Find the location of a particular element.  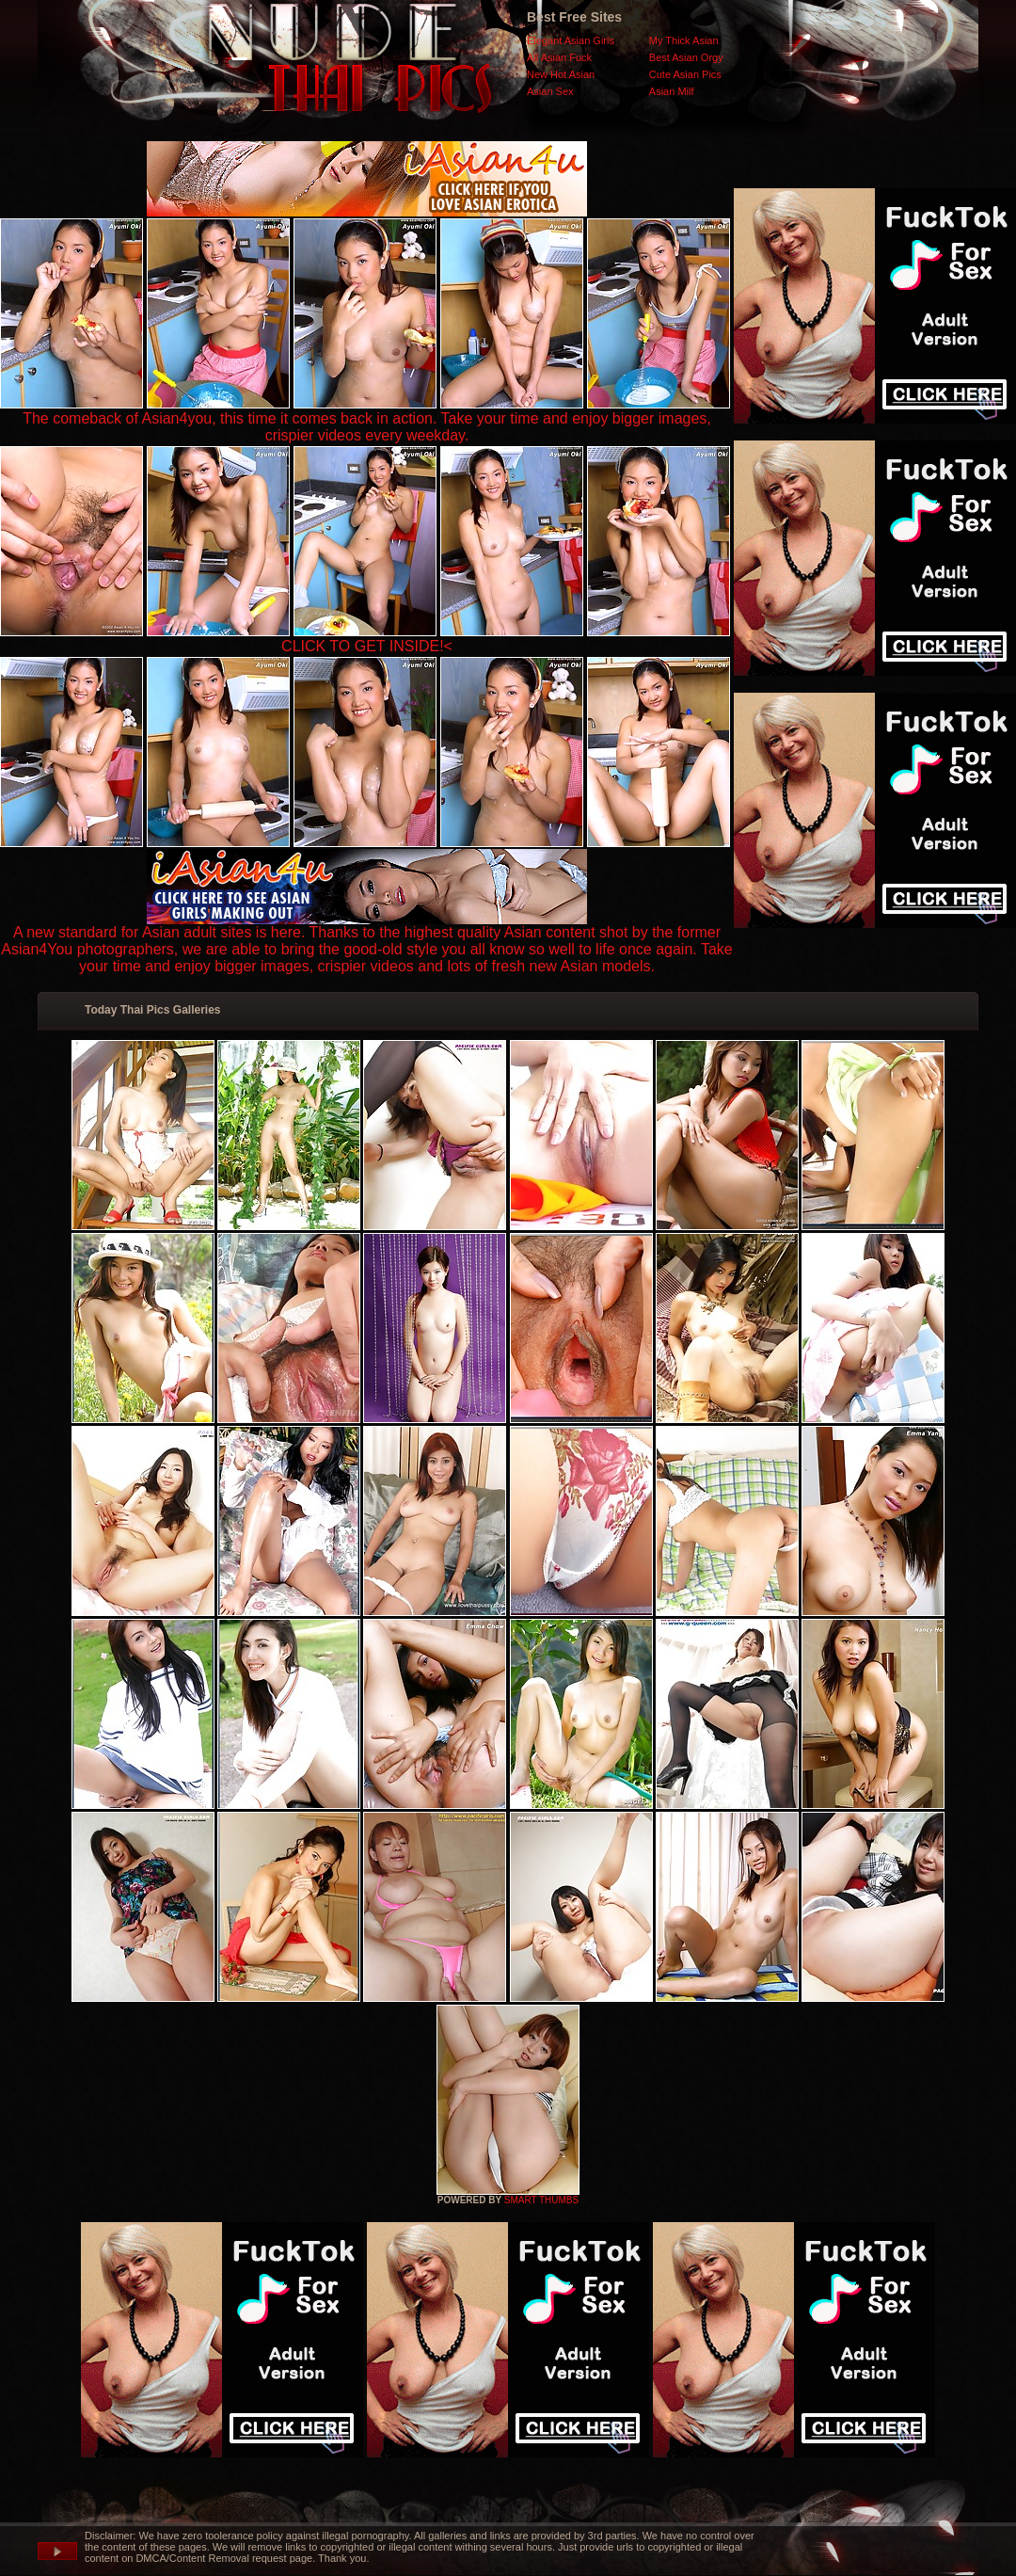

Best Asian Orgy is located at coordinates (686, 57).